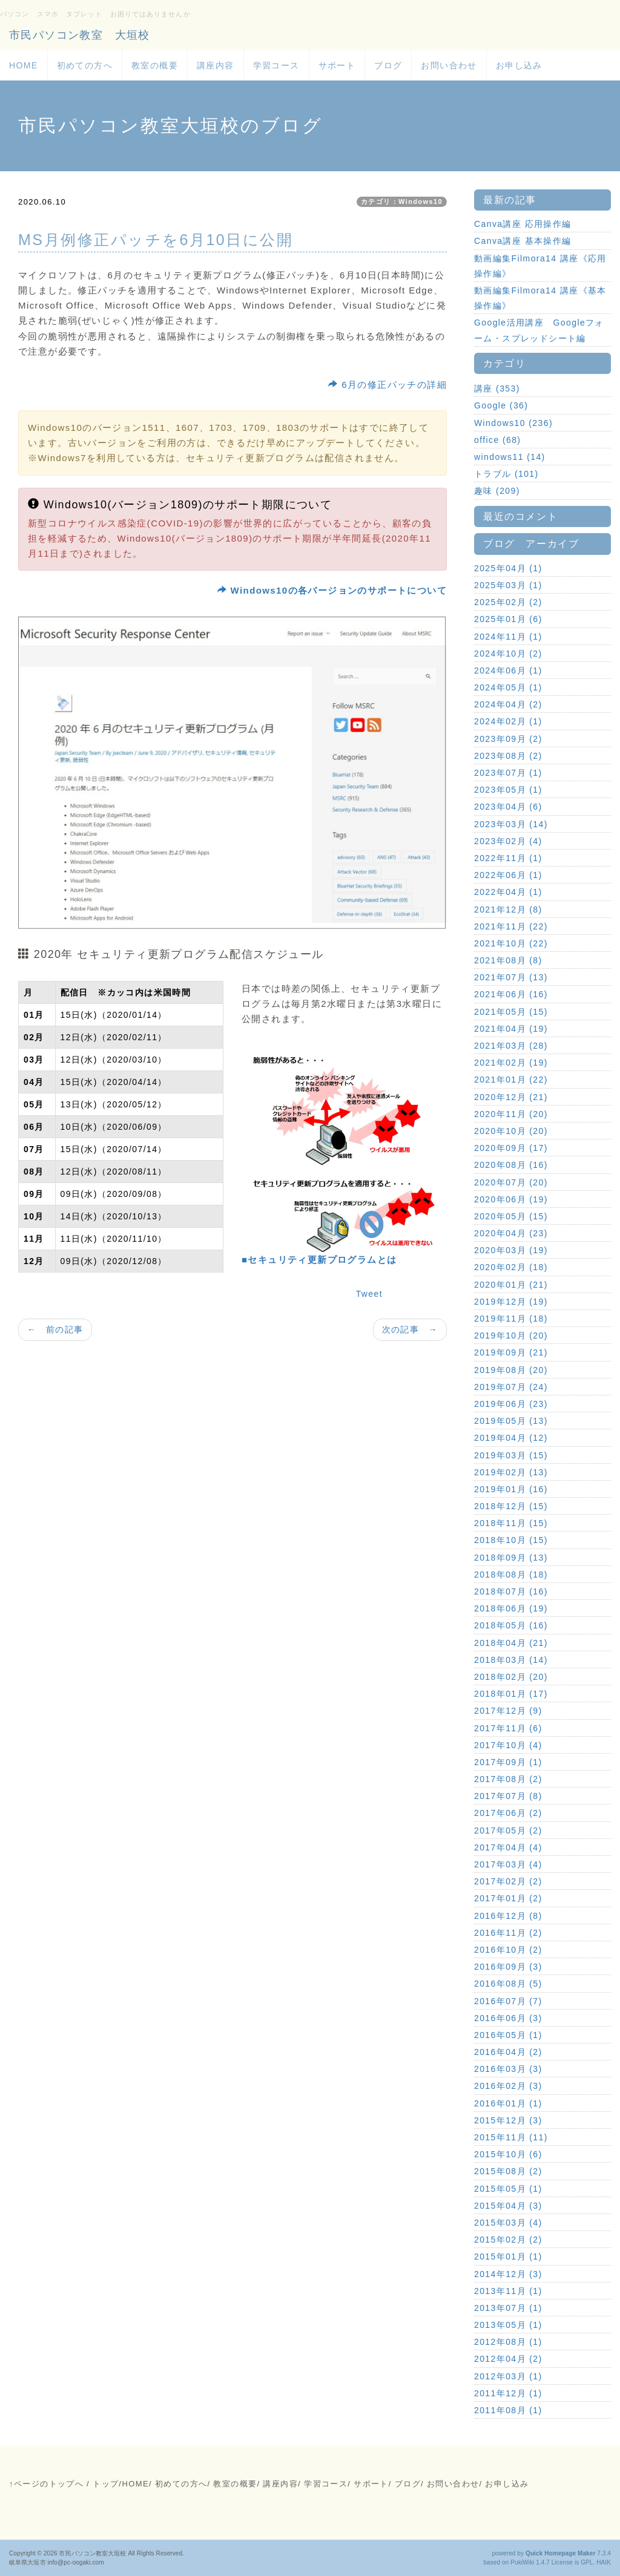 The width and height of the screenshot is (620, 2576). What do you see at coordinates (511, 1370) in the screenshot?
I see `2019年08月 (20)` at bounding box center [511, 1370].